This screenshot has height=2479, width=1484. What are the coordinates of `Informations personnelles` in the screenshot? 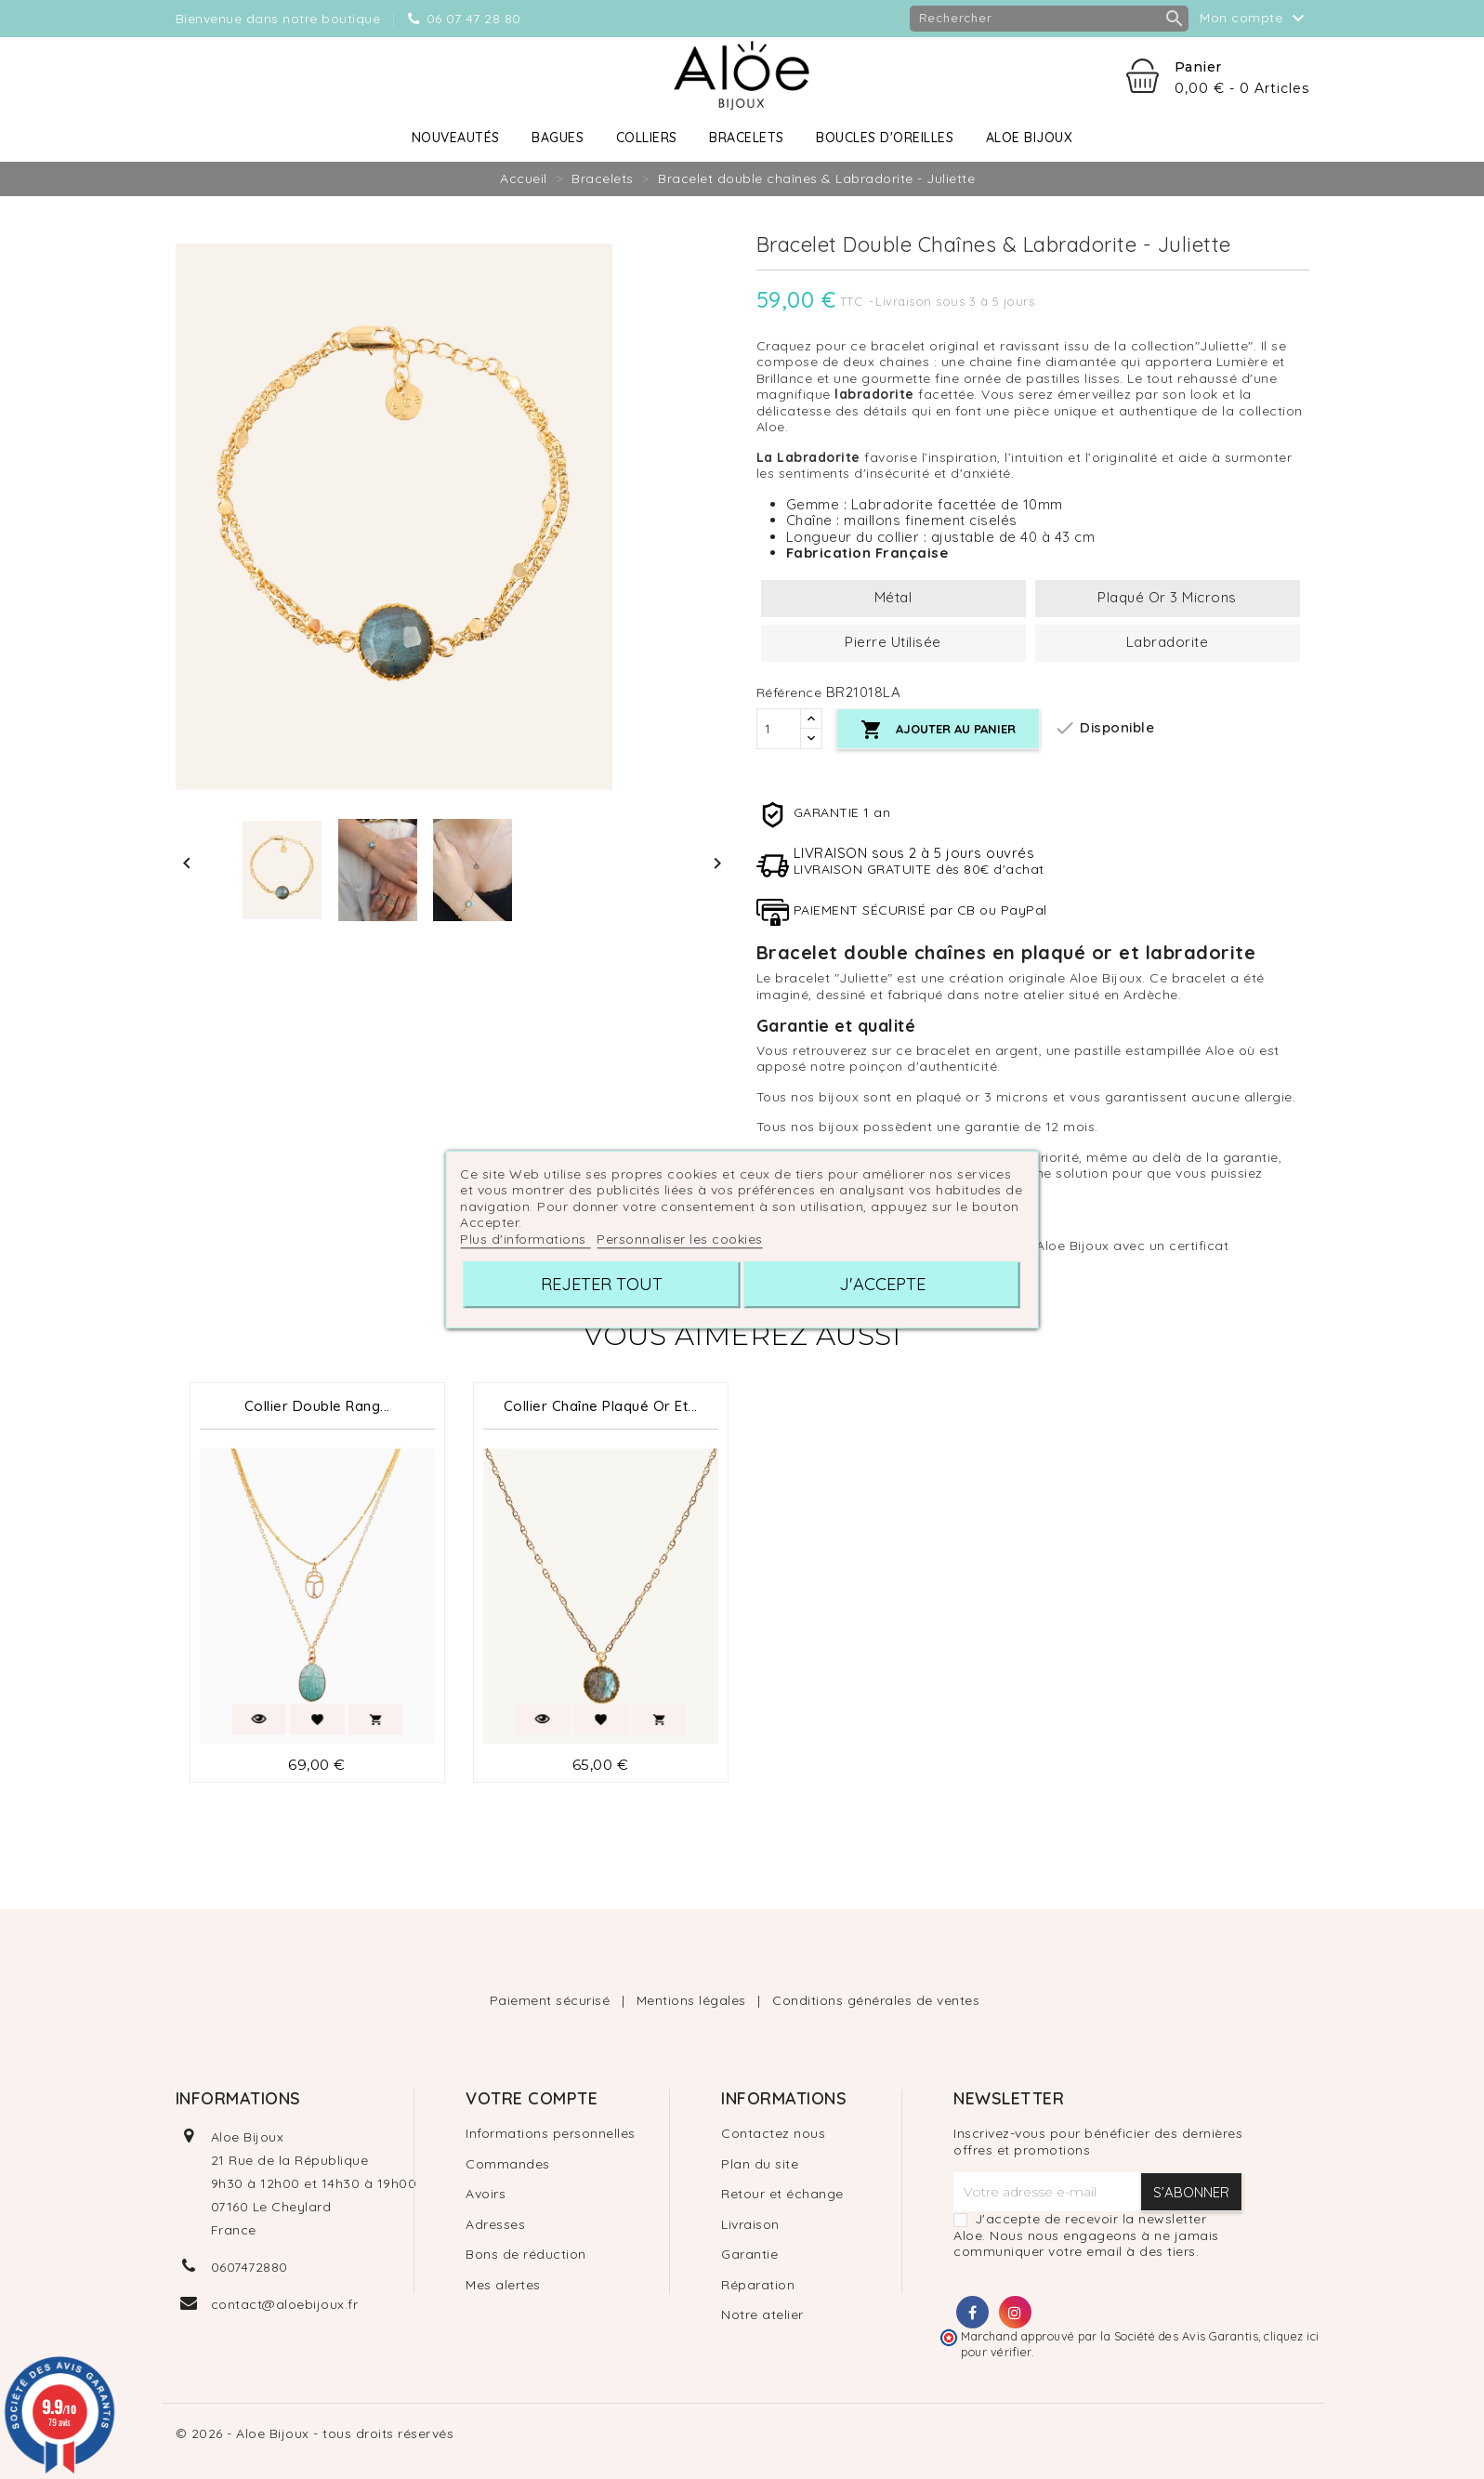 It's located at (551, 2133).